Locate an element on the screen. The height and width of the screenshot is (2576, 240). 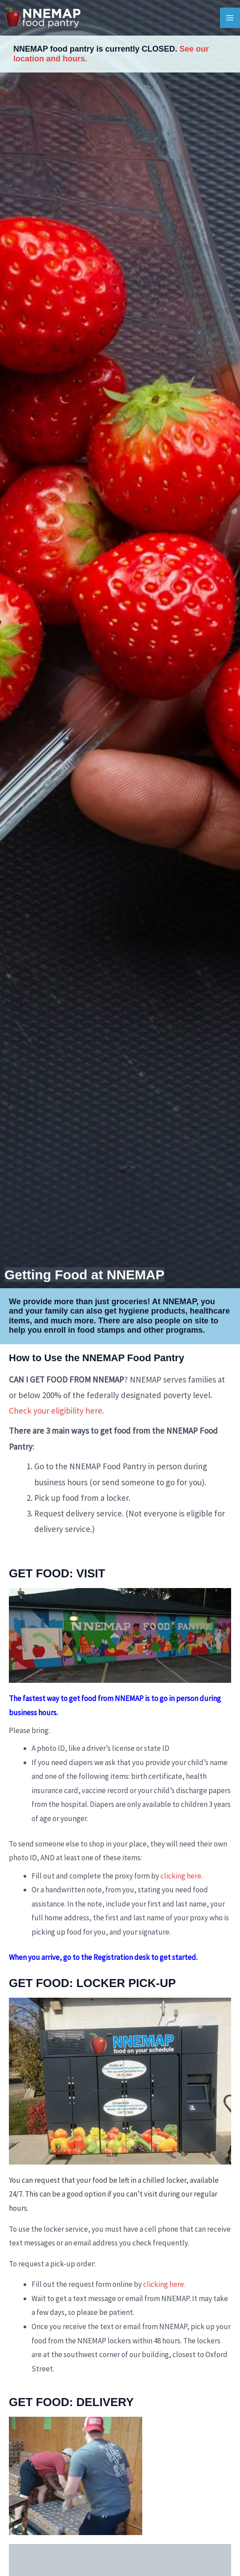
clicking here is located at coordinates (180, 1876).